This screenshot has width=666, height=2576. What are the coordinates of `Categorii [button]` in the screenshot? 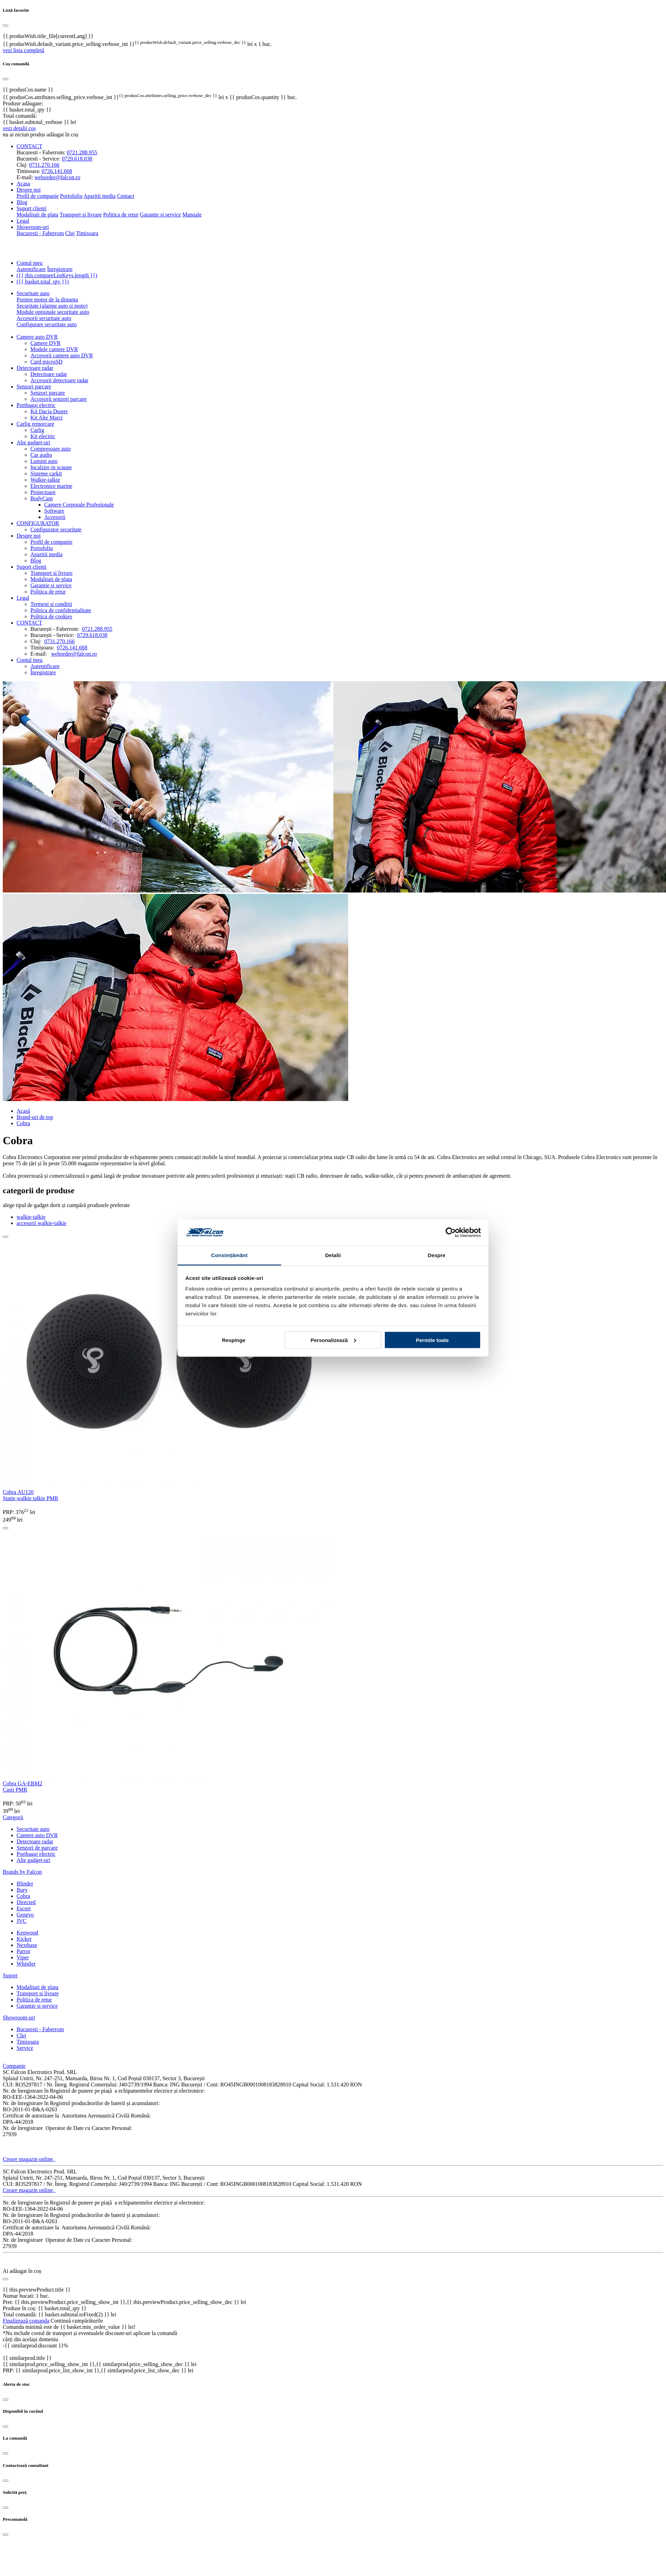 It's located at (13, 1817).